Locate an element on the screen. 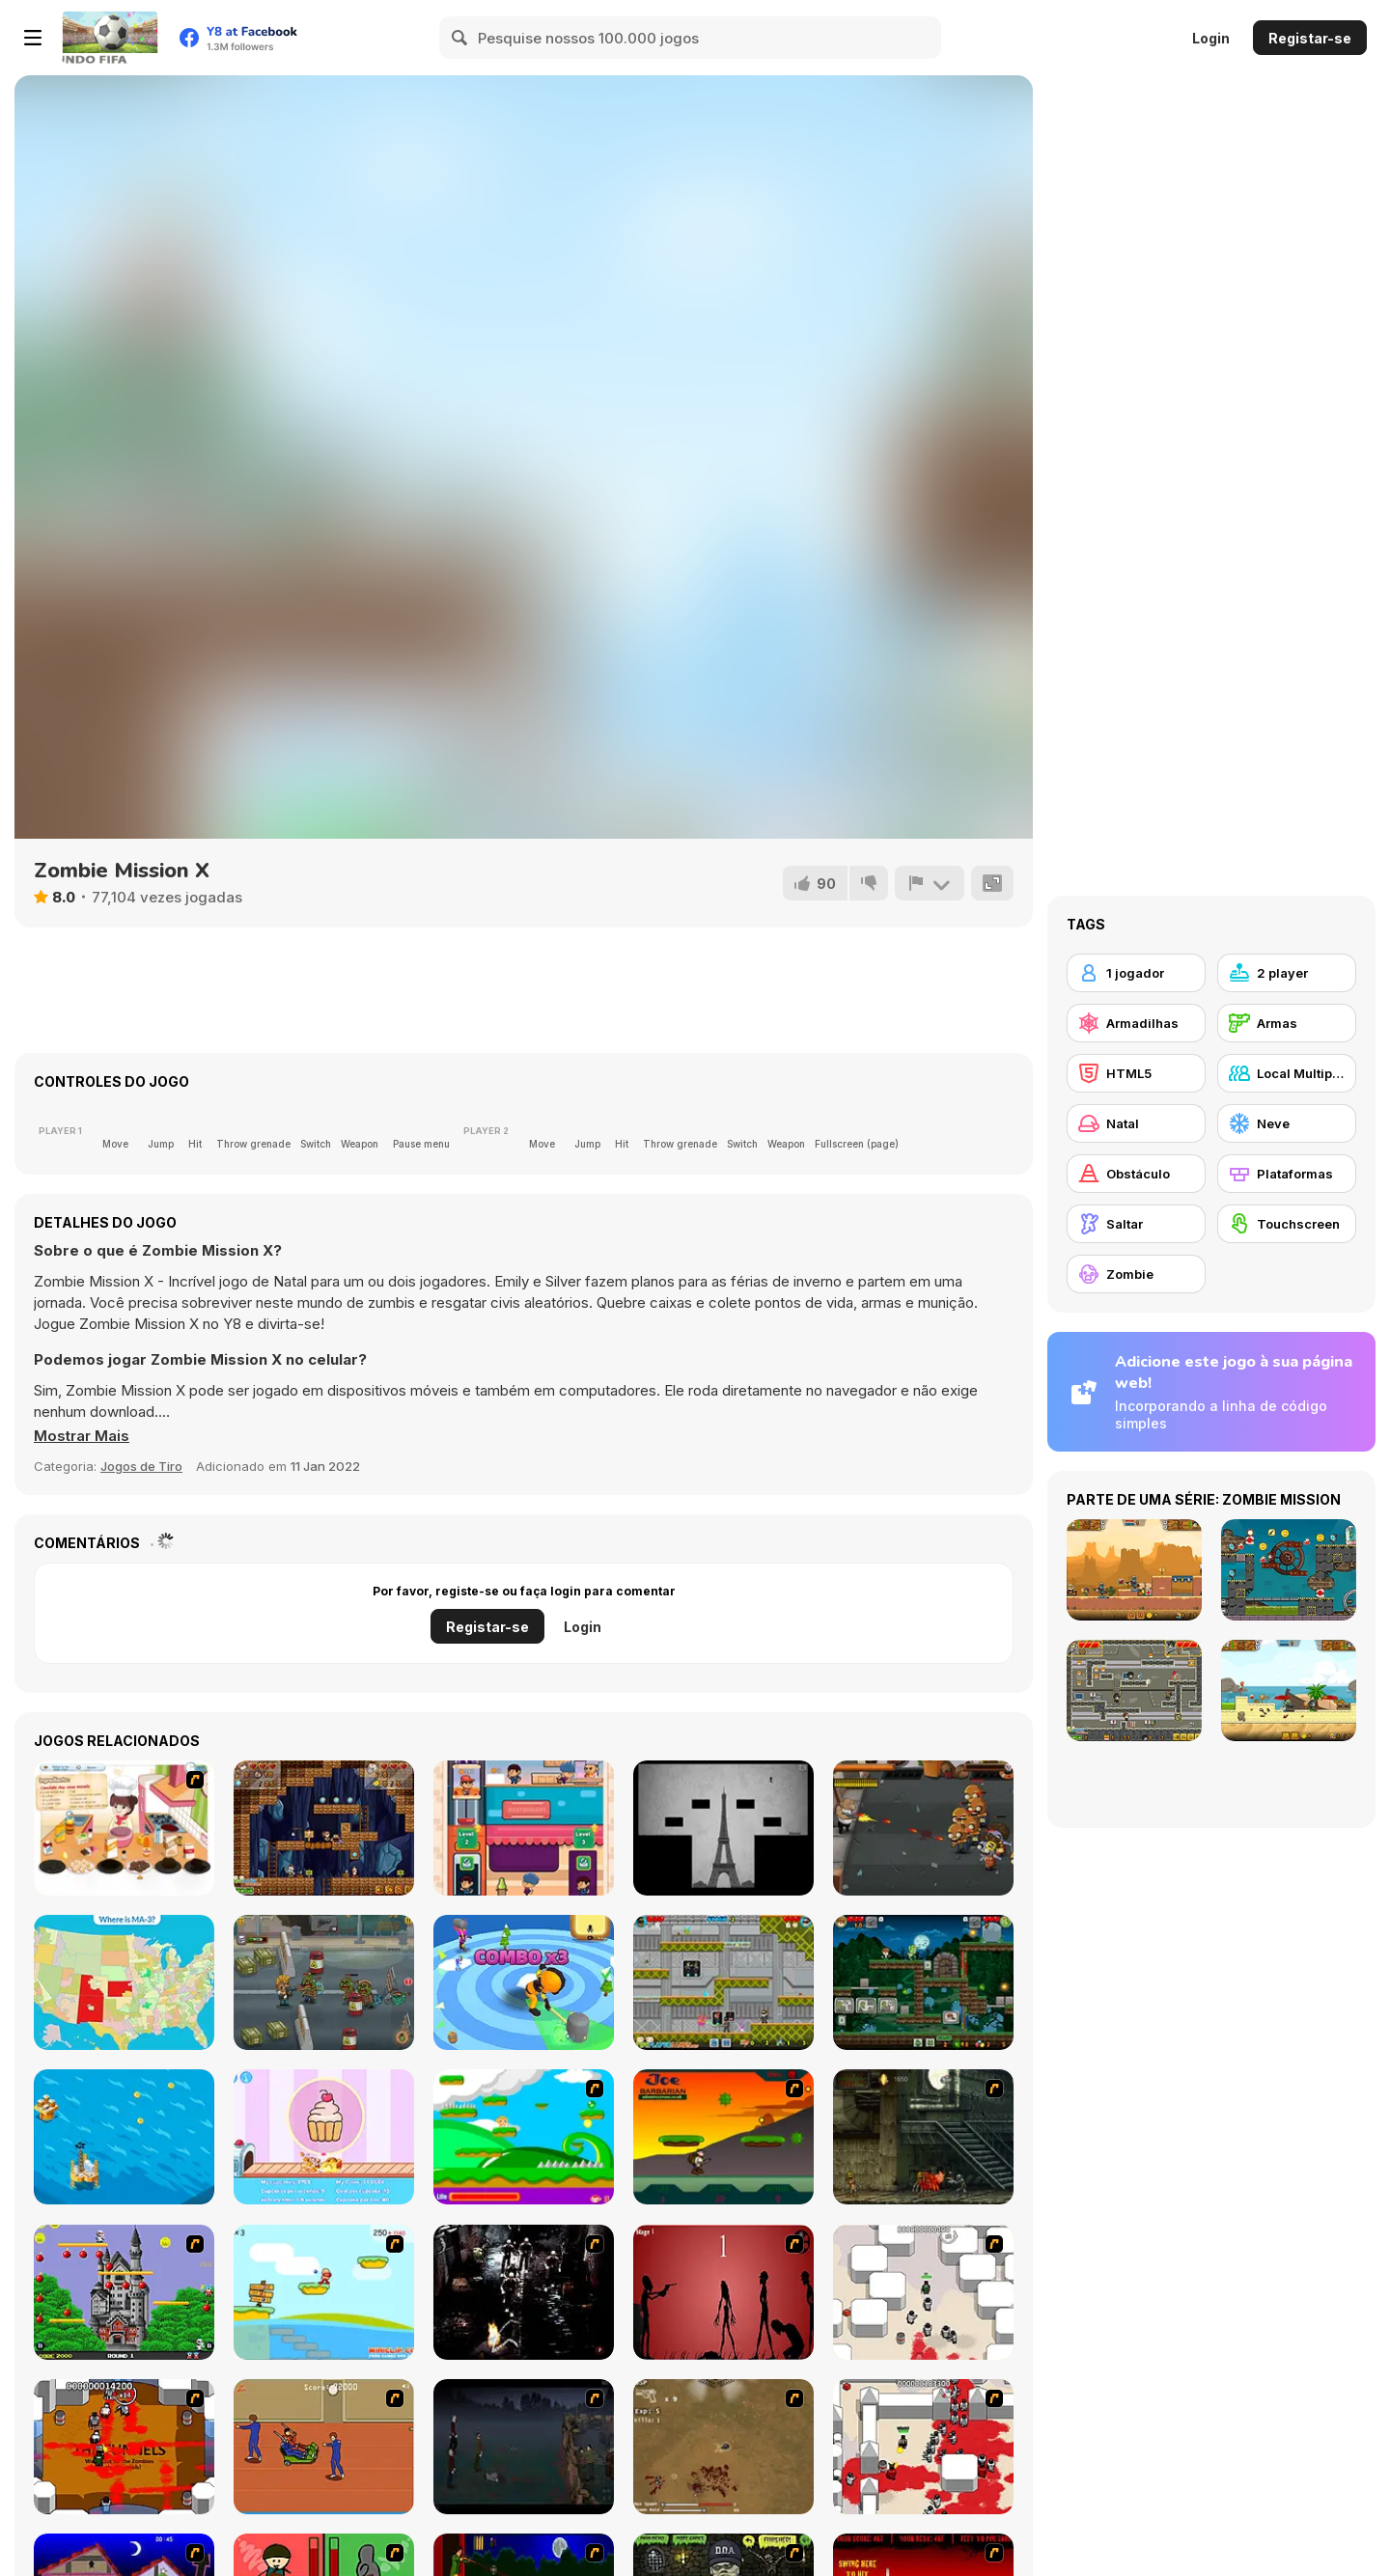 The image size is (1390, 2576). [The Endless zombie rampage] is located at coordinates (723, 2446).